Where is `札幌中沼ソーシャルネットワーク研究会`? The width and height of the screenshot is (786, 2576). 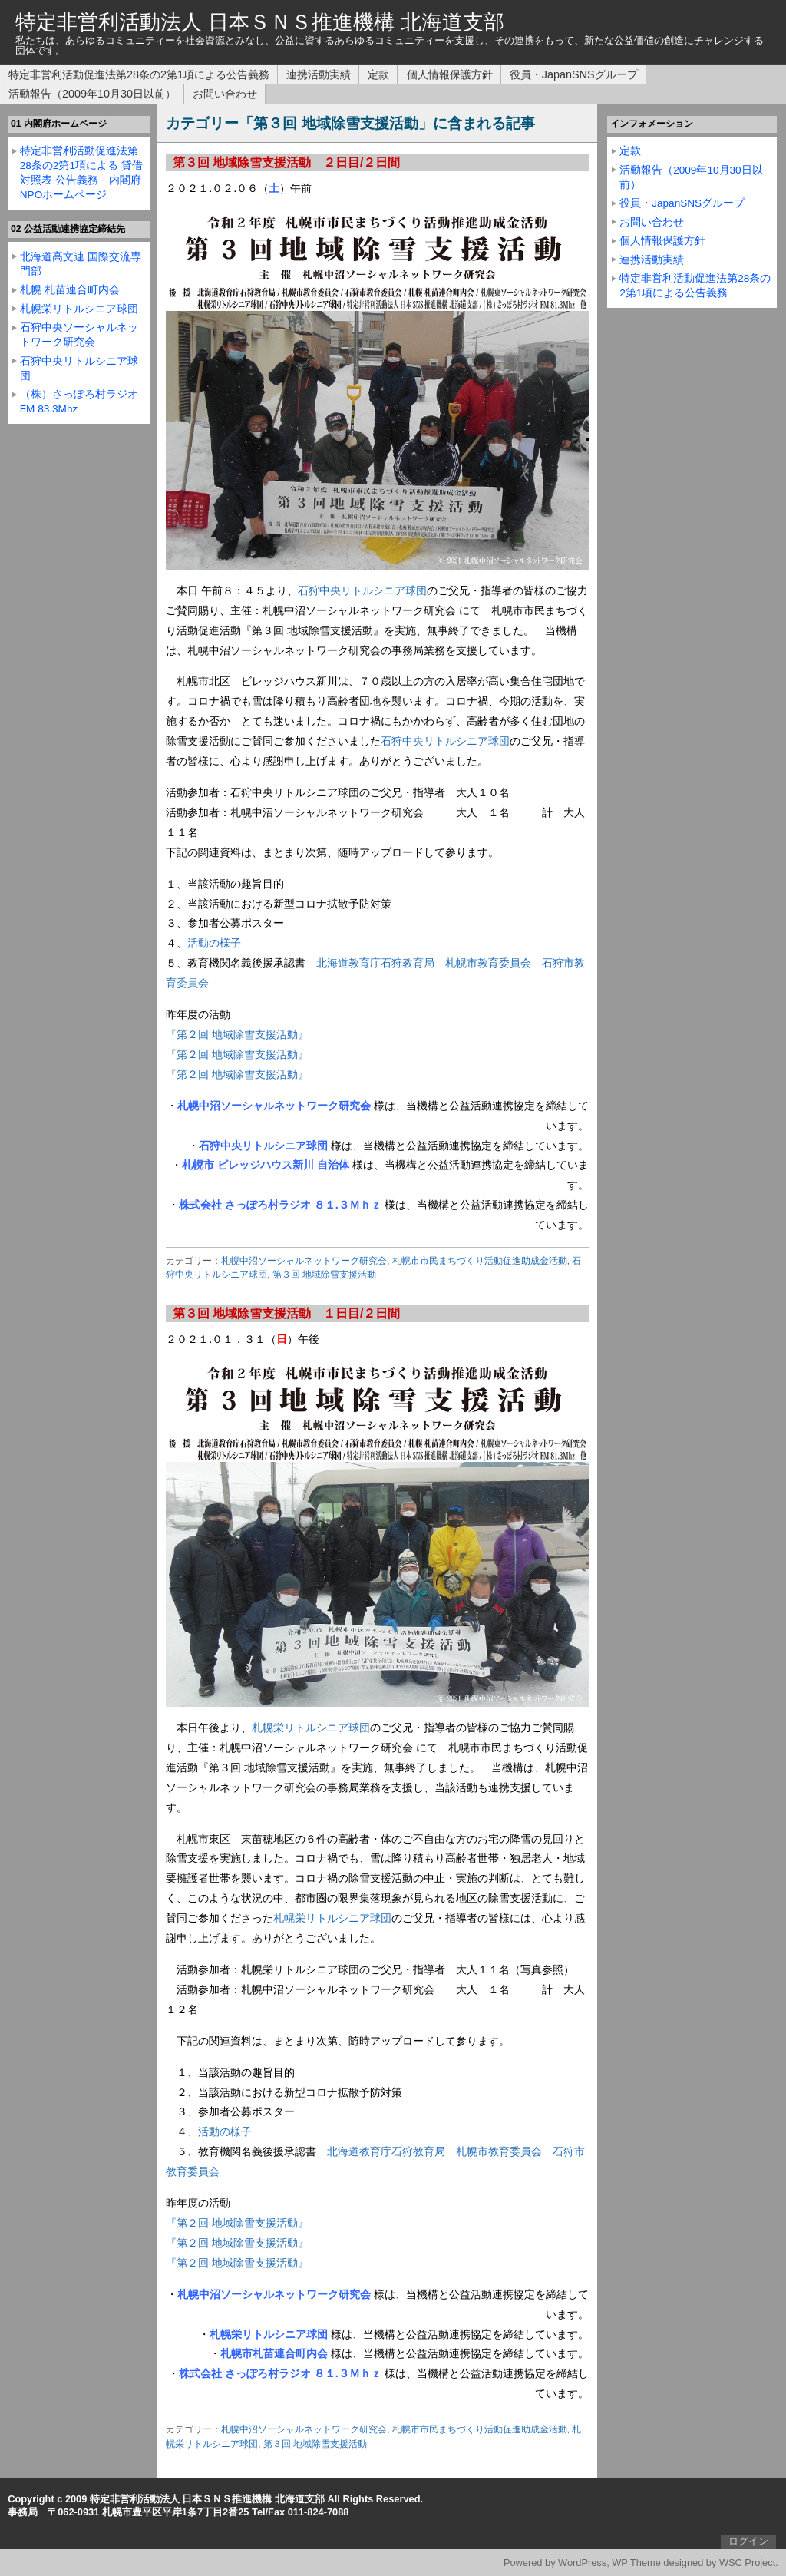 札幌中沼ソーシャルネットワーク研究会 is located at coordinates (304, 1260).